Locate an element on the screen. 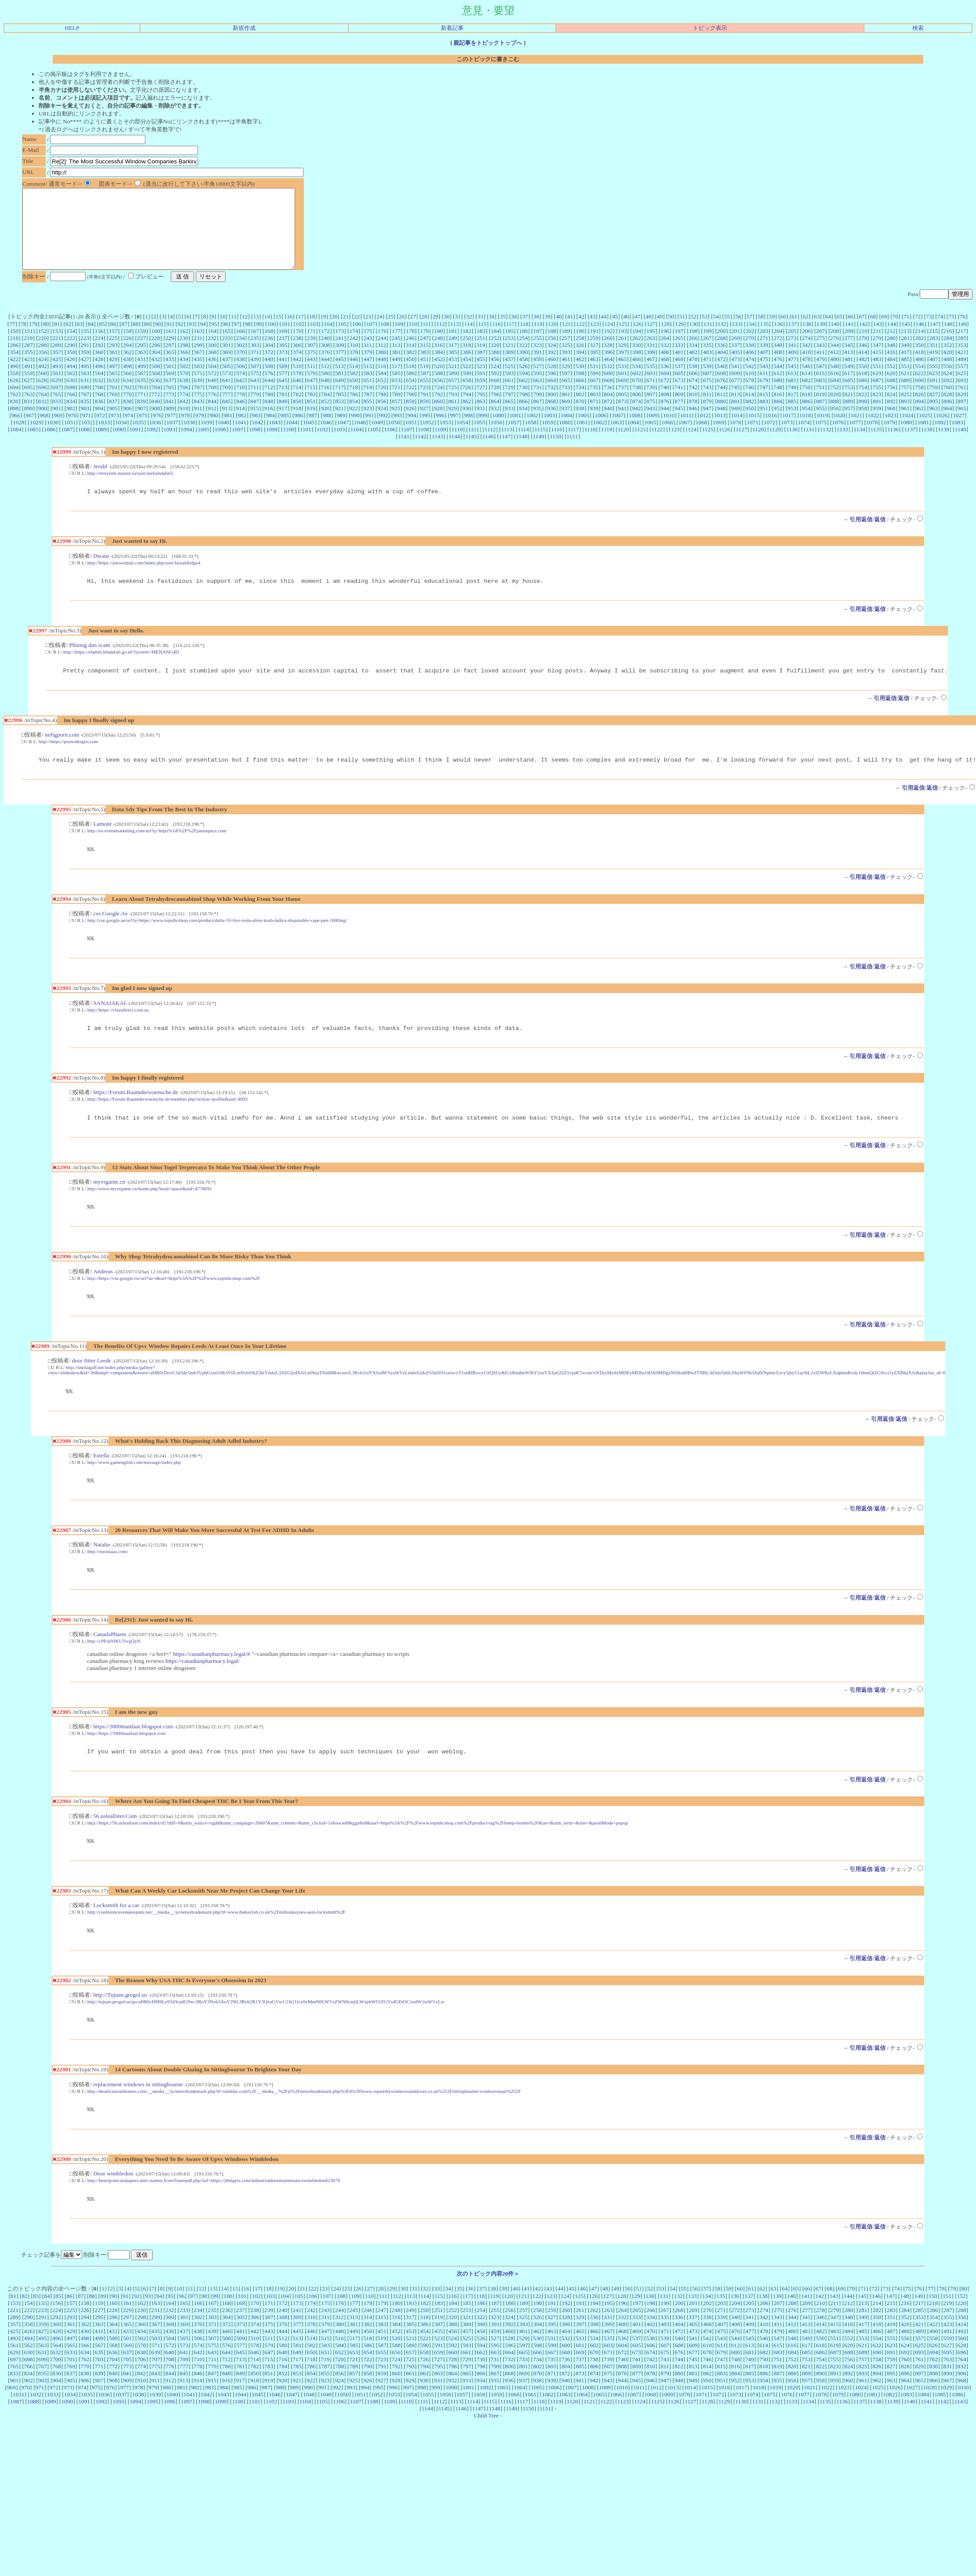 The width and height of the screenshot is (976, 2576). 78 is located at coordinates (23, 339).